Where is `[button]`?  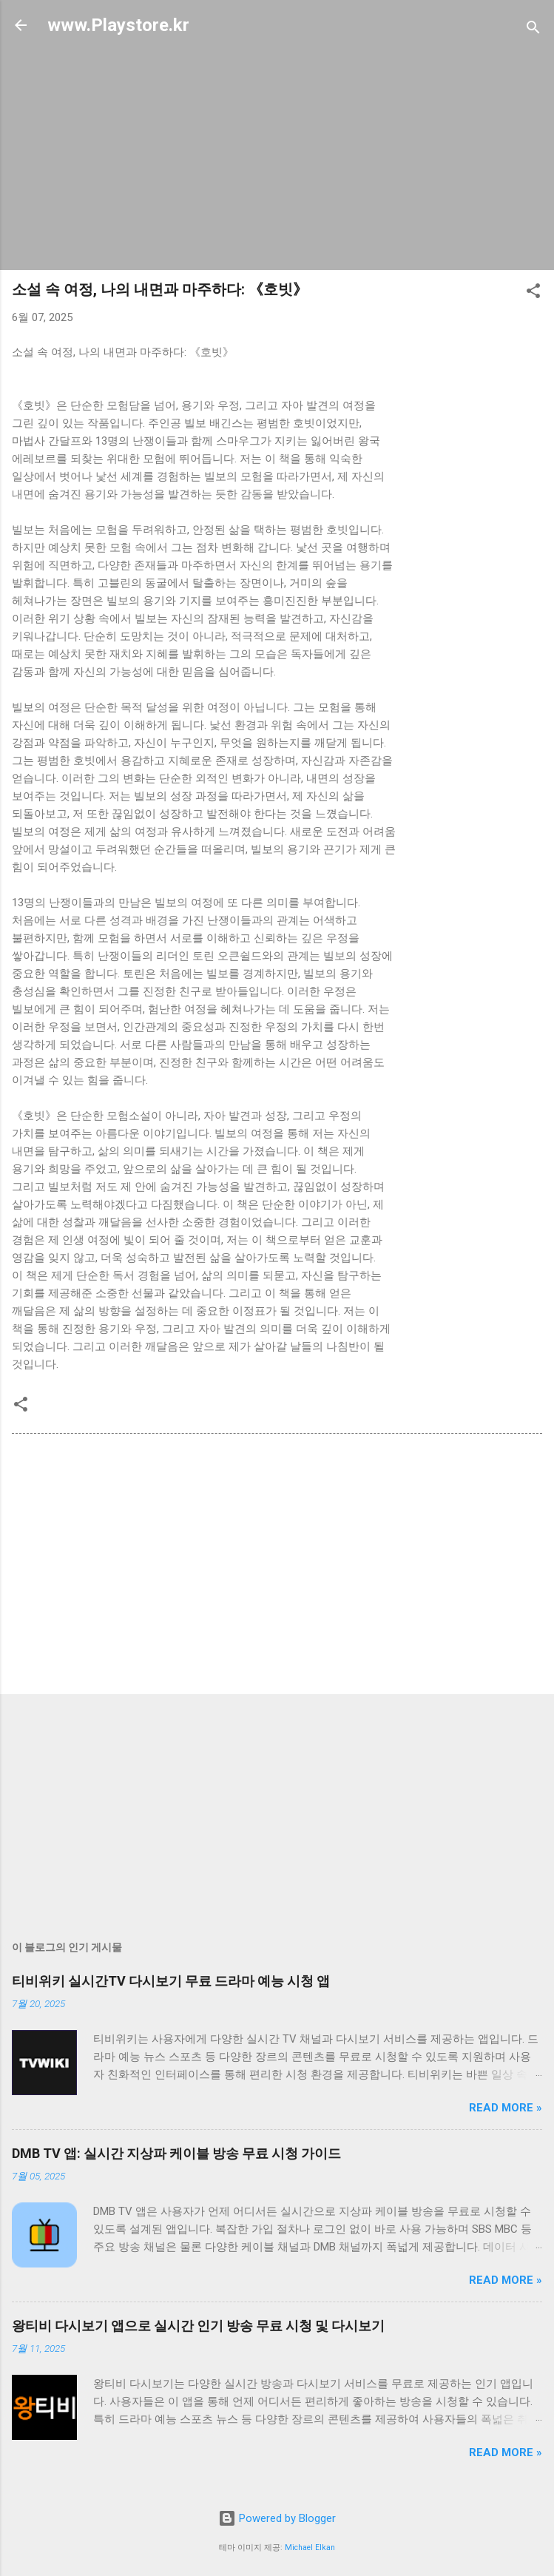 [button] is located at coordinates (533, 293).